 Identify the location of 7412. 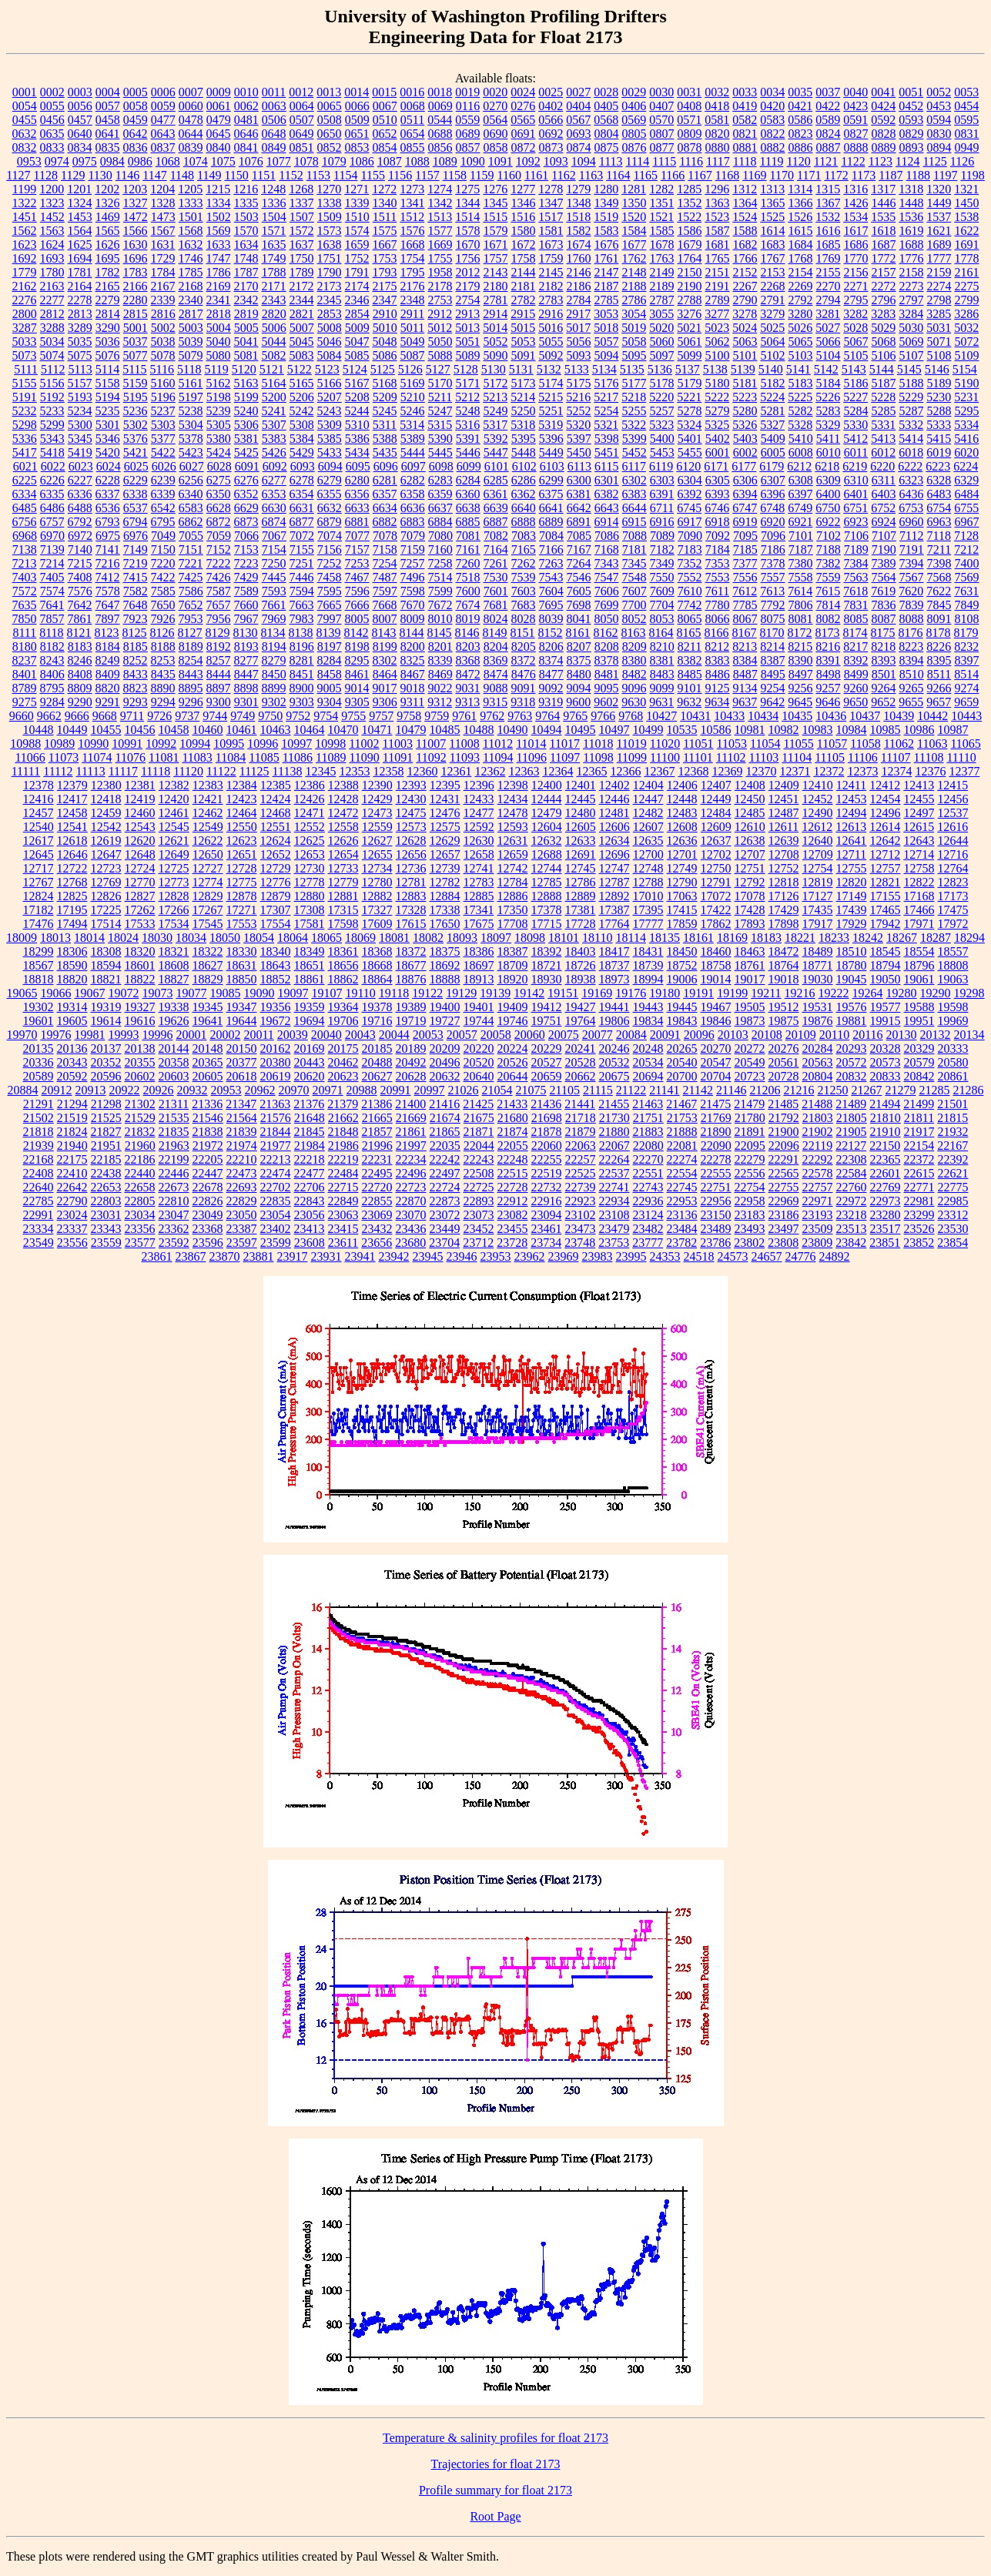
(107, 577).